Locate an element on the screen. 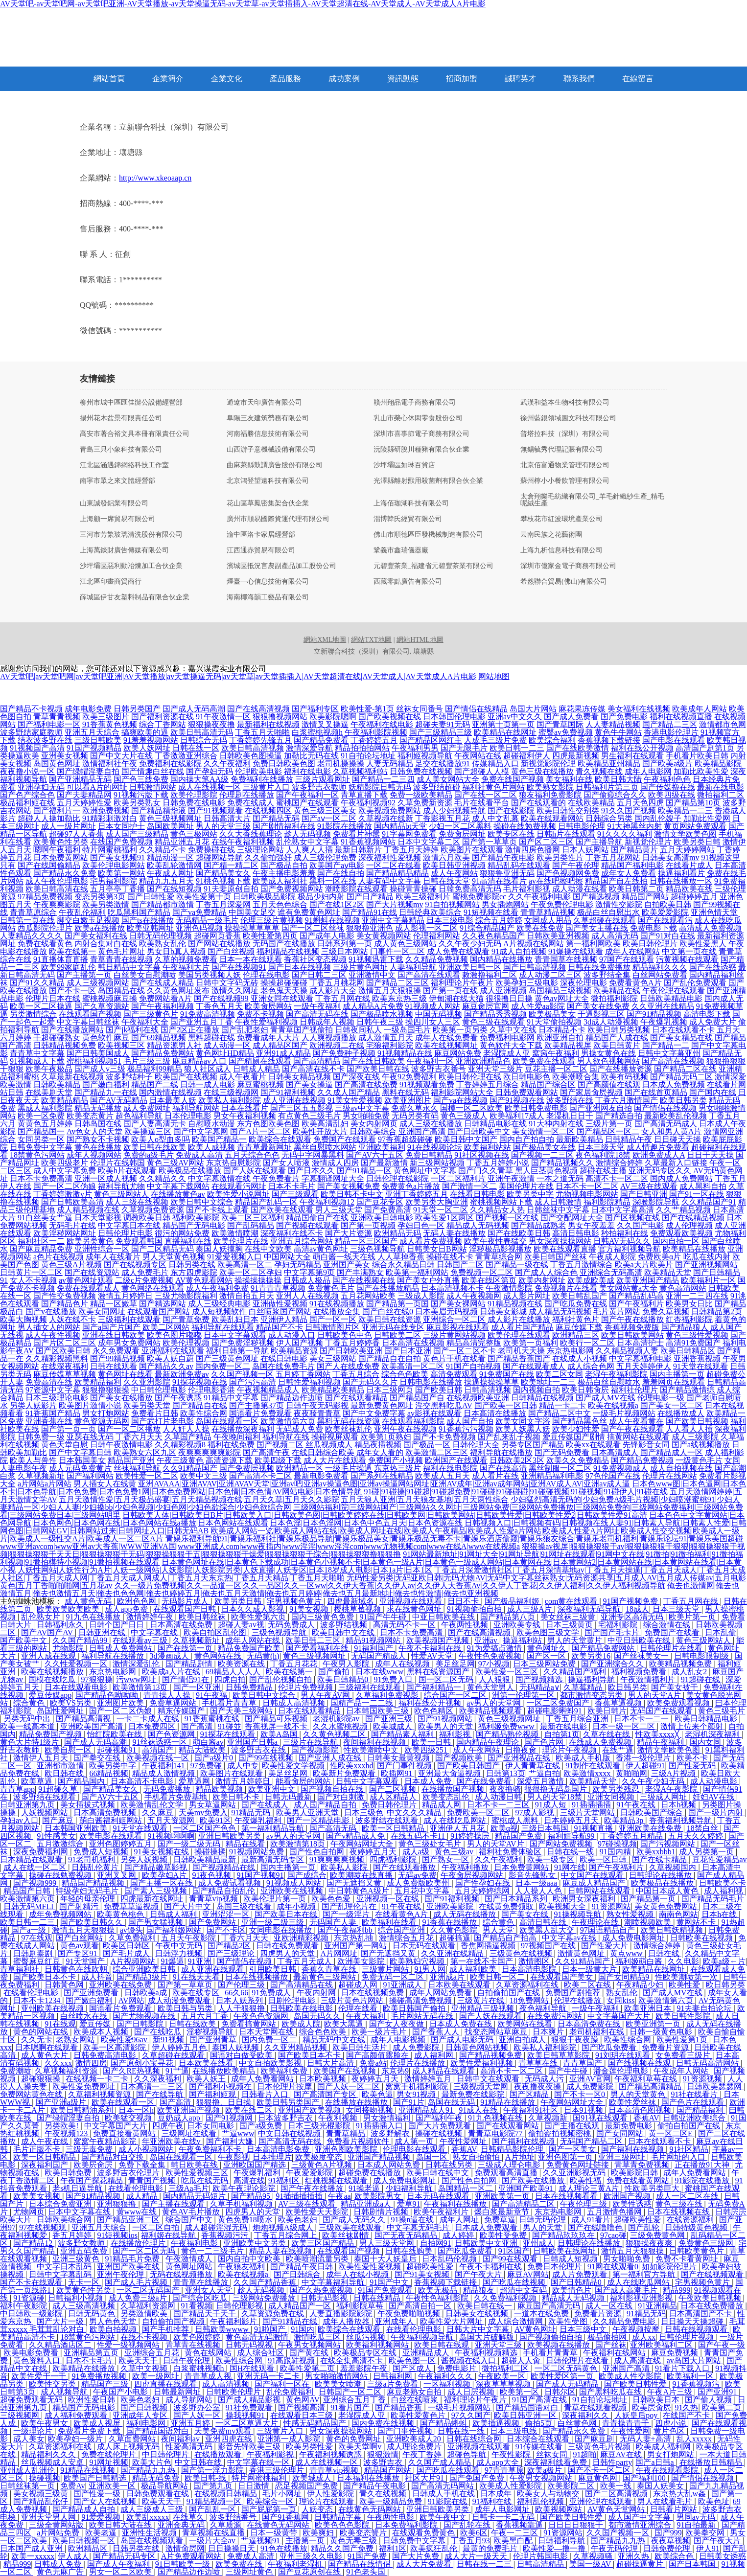 The height and width of the screenshot is (2576, 747). 日本人妖网站 is located at coordinates (585, 849).